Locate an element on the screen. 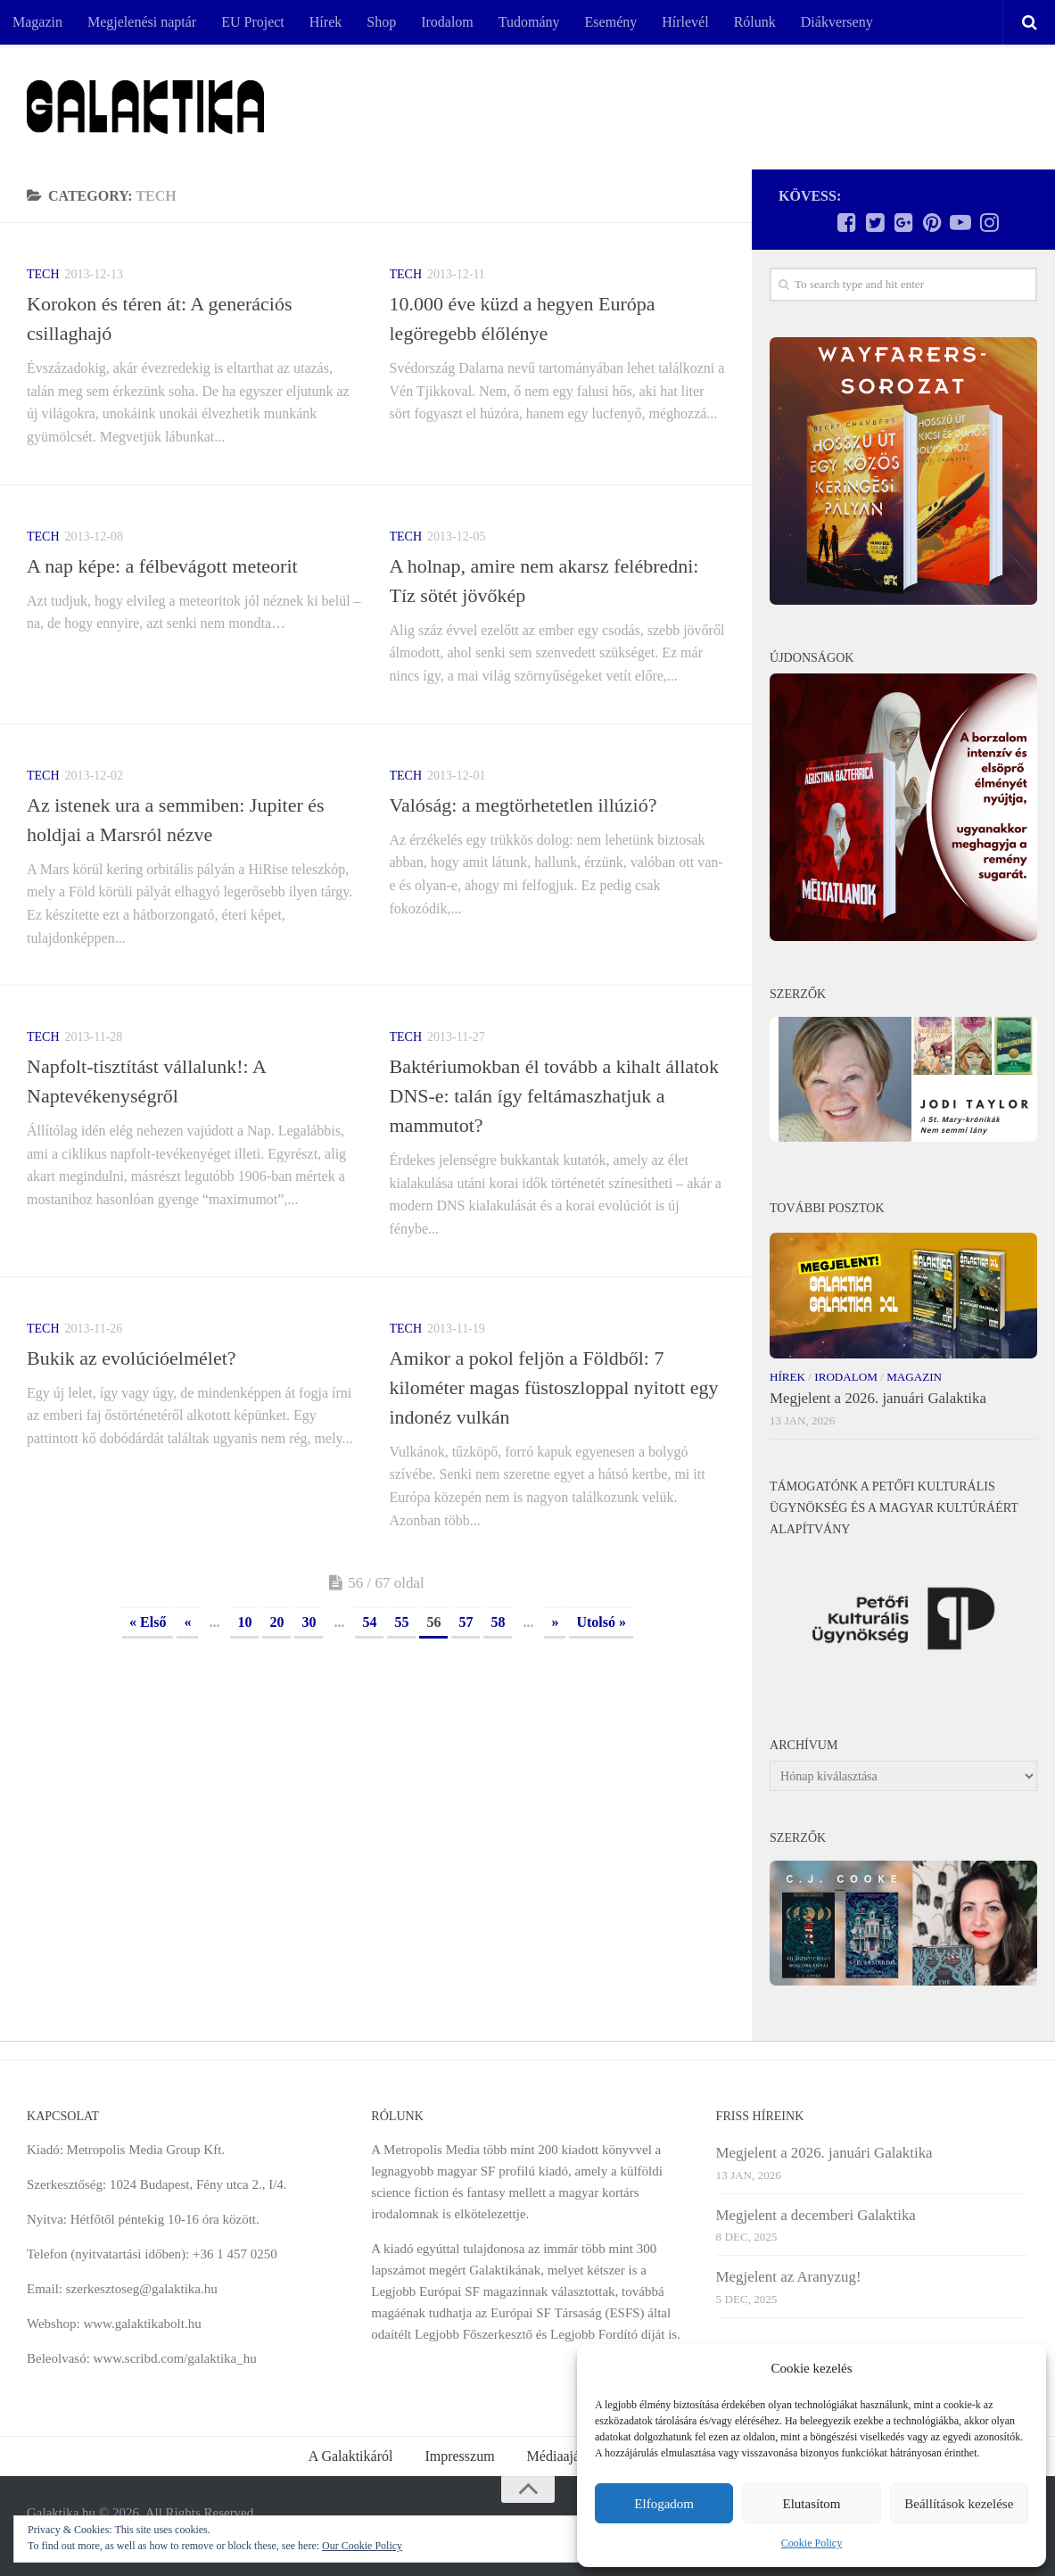 This screenshot has height=2576, width=1055. Impresszum is located at coordinates (459, 2456).